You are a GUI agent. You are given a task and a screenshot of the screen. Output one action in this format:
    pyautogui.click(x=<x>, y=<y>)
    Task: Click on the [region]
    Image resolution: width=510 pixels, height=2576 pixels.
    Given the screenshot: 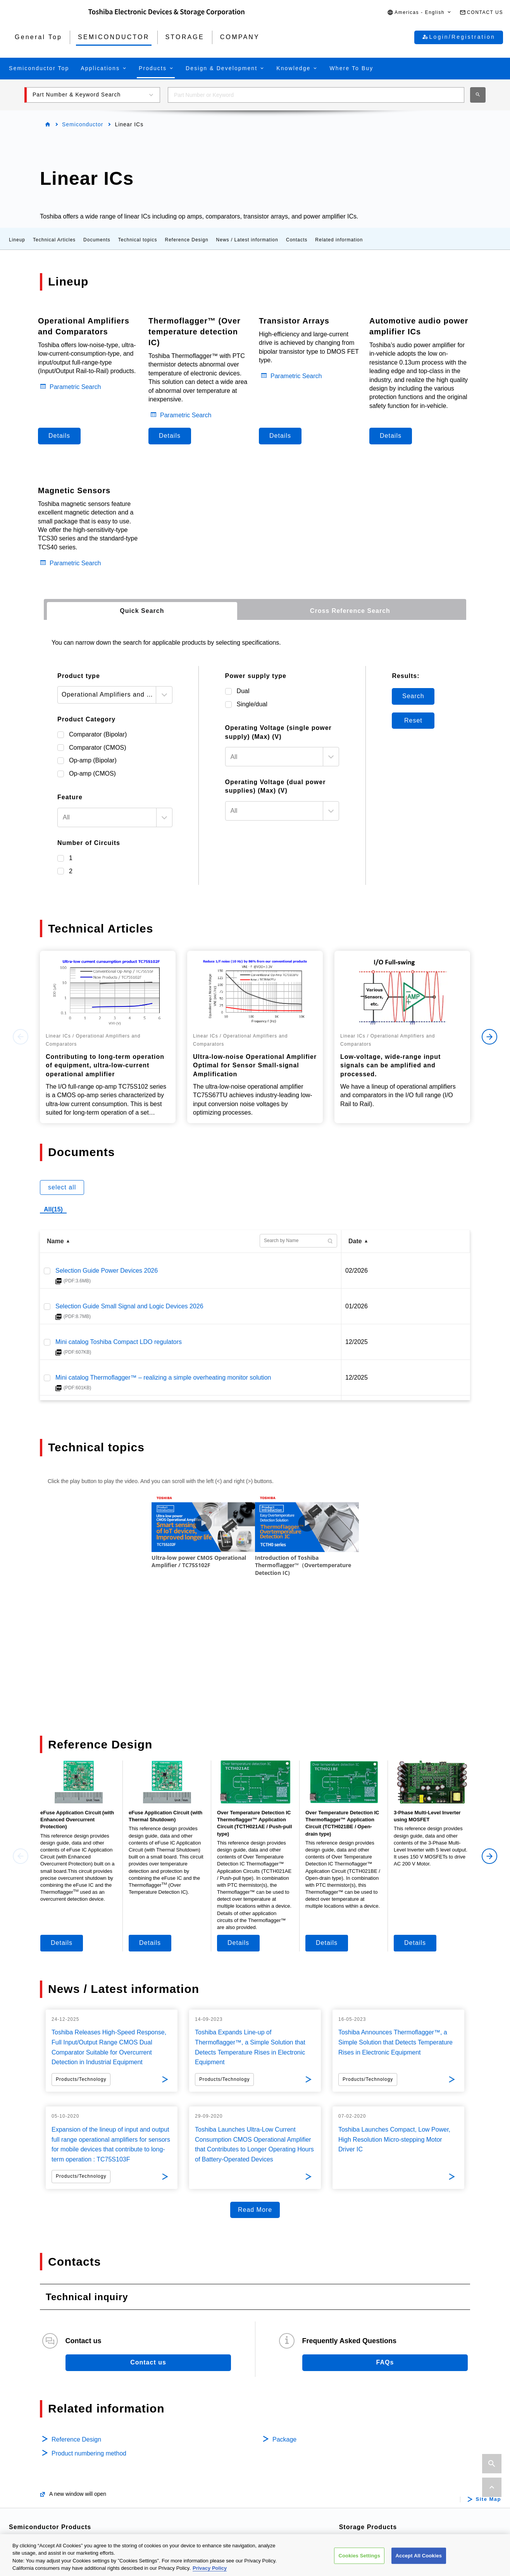 What is the action you would take?
    pyautogui.click(x=255, y=2555)
    